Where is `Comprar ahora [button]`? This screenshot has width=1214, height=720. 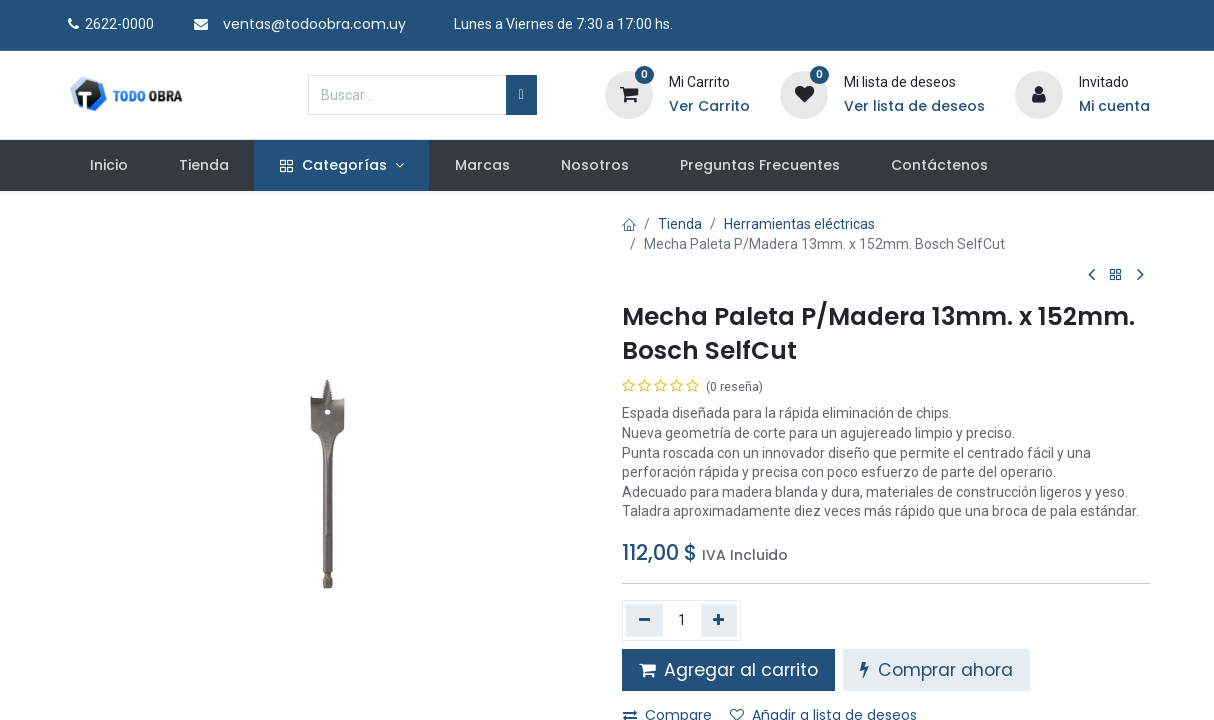
Comprar ahora [button] is located at coordinates (936, 670).